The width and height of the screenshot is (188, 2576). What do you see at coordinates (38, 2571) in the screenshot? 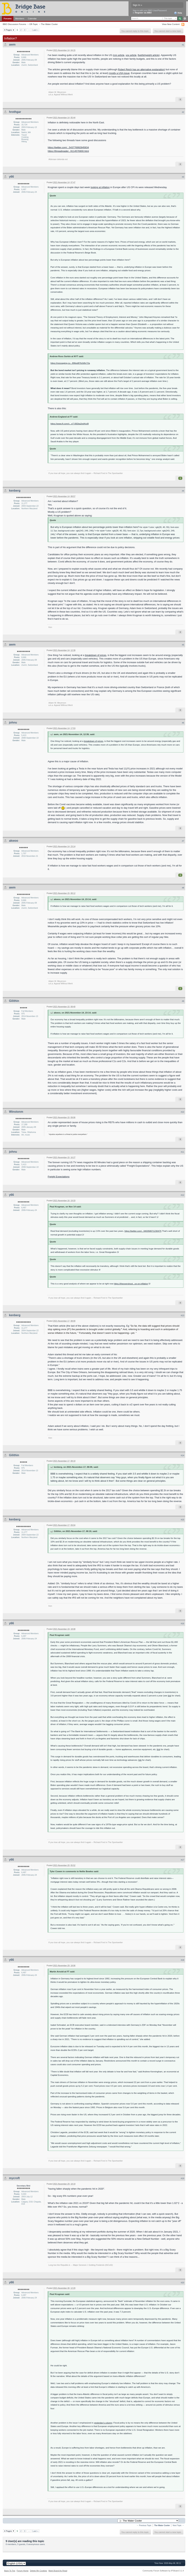
I see `Delete My Cookies` at bounding box center [38, 2571].